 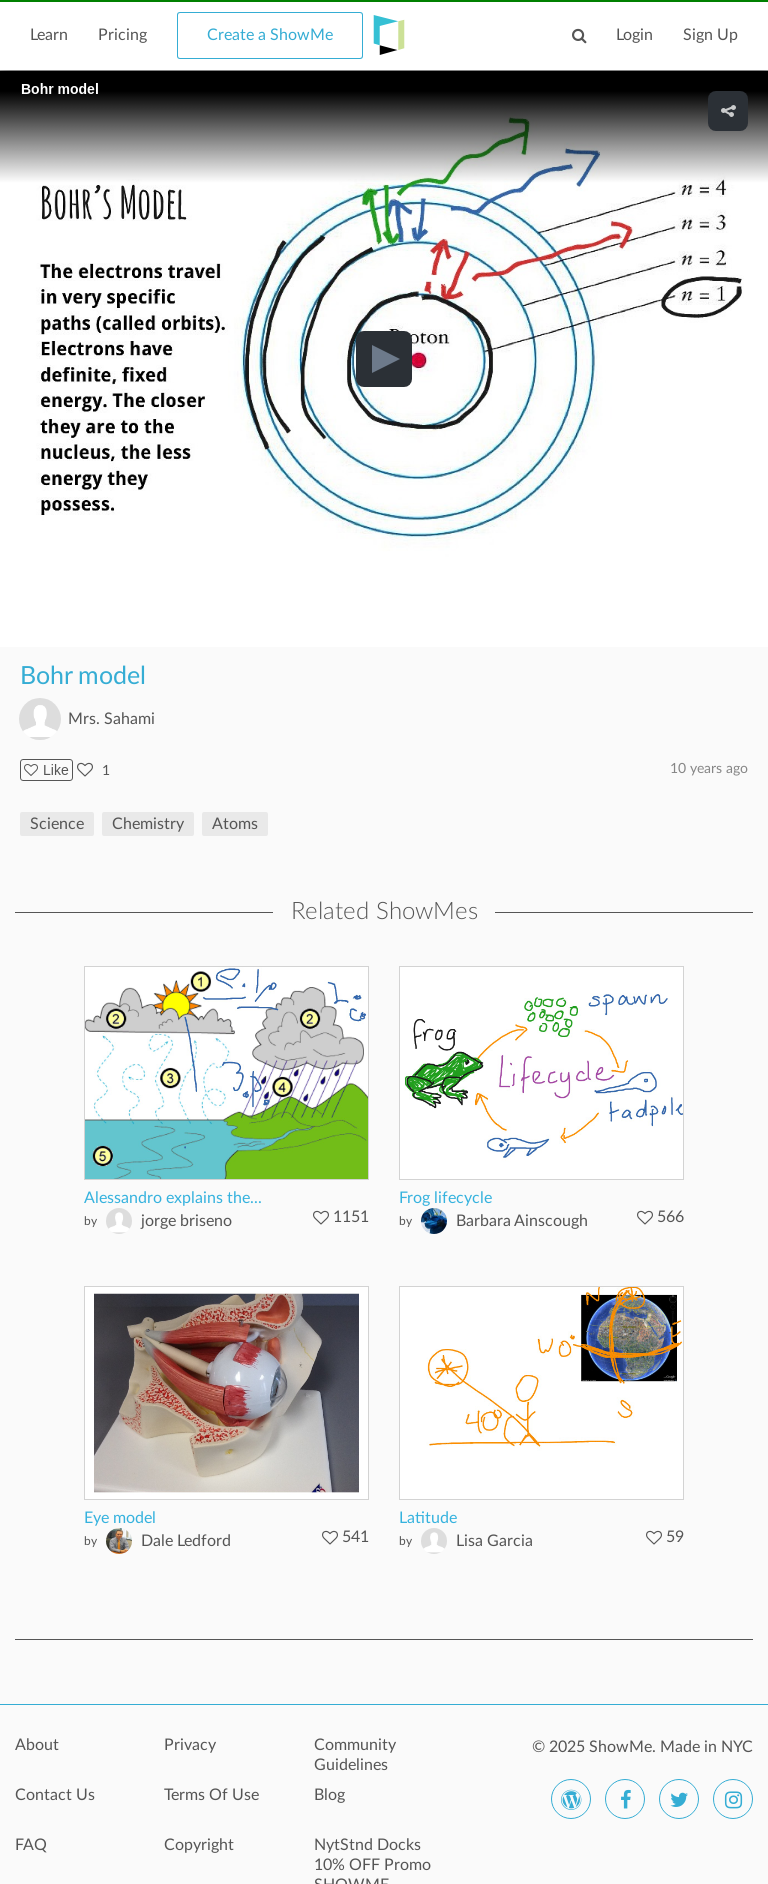 What do you see at coordinates (270, 35) in the screenshot?
I see `Create a ShowMe` at bounding box center [270, 35].